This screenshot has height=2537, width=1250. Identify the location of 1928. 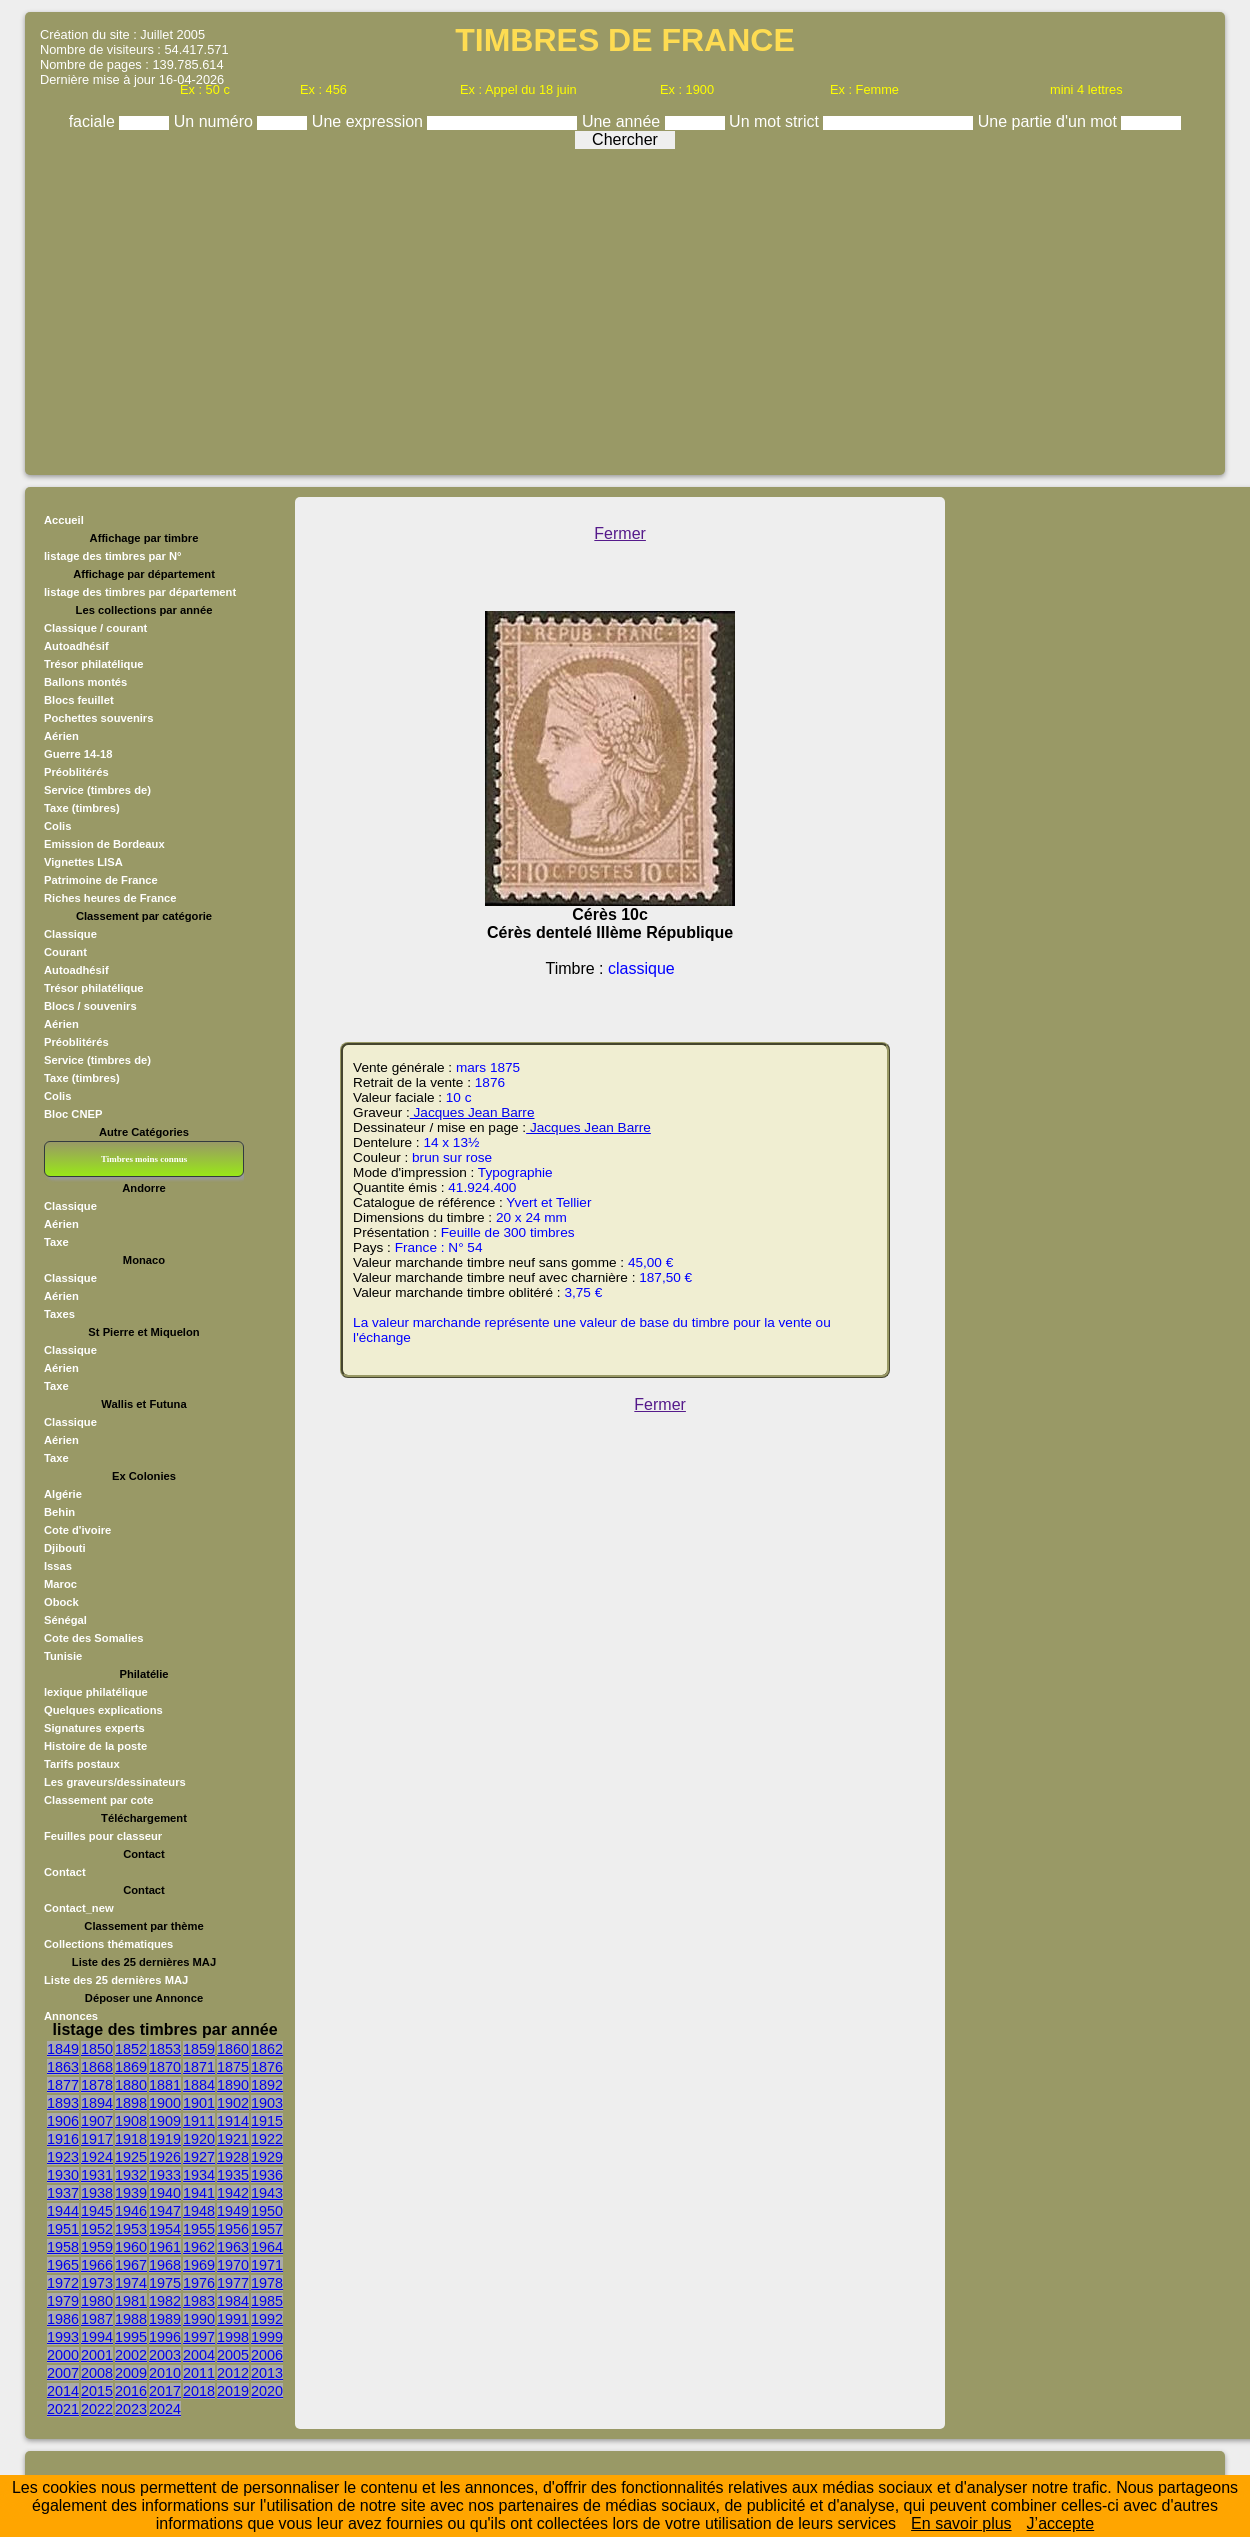
(233, 2157).